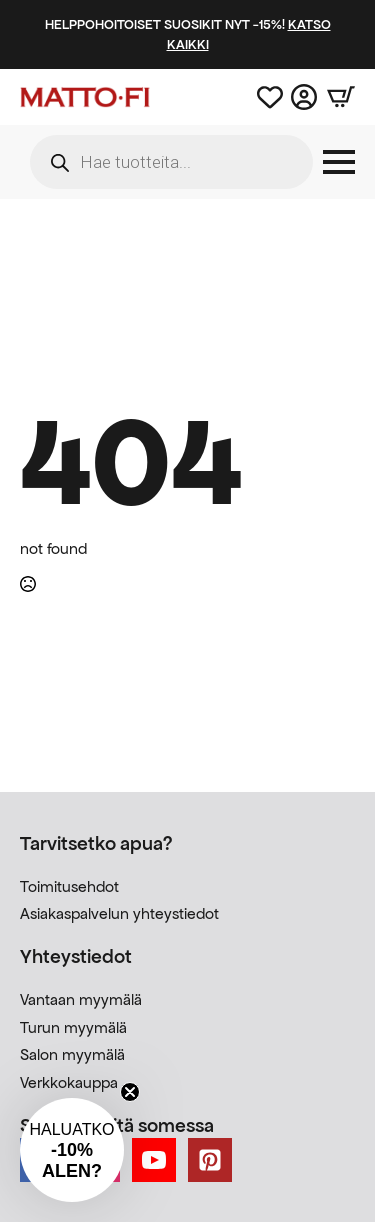 This screenshot has height=1222, width=375. Describe the element at coordinates (304, 97) in the screenshot. I see `[Asiakastili]` at that location.